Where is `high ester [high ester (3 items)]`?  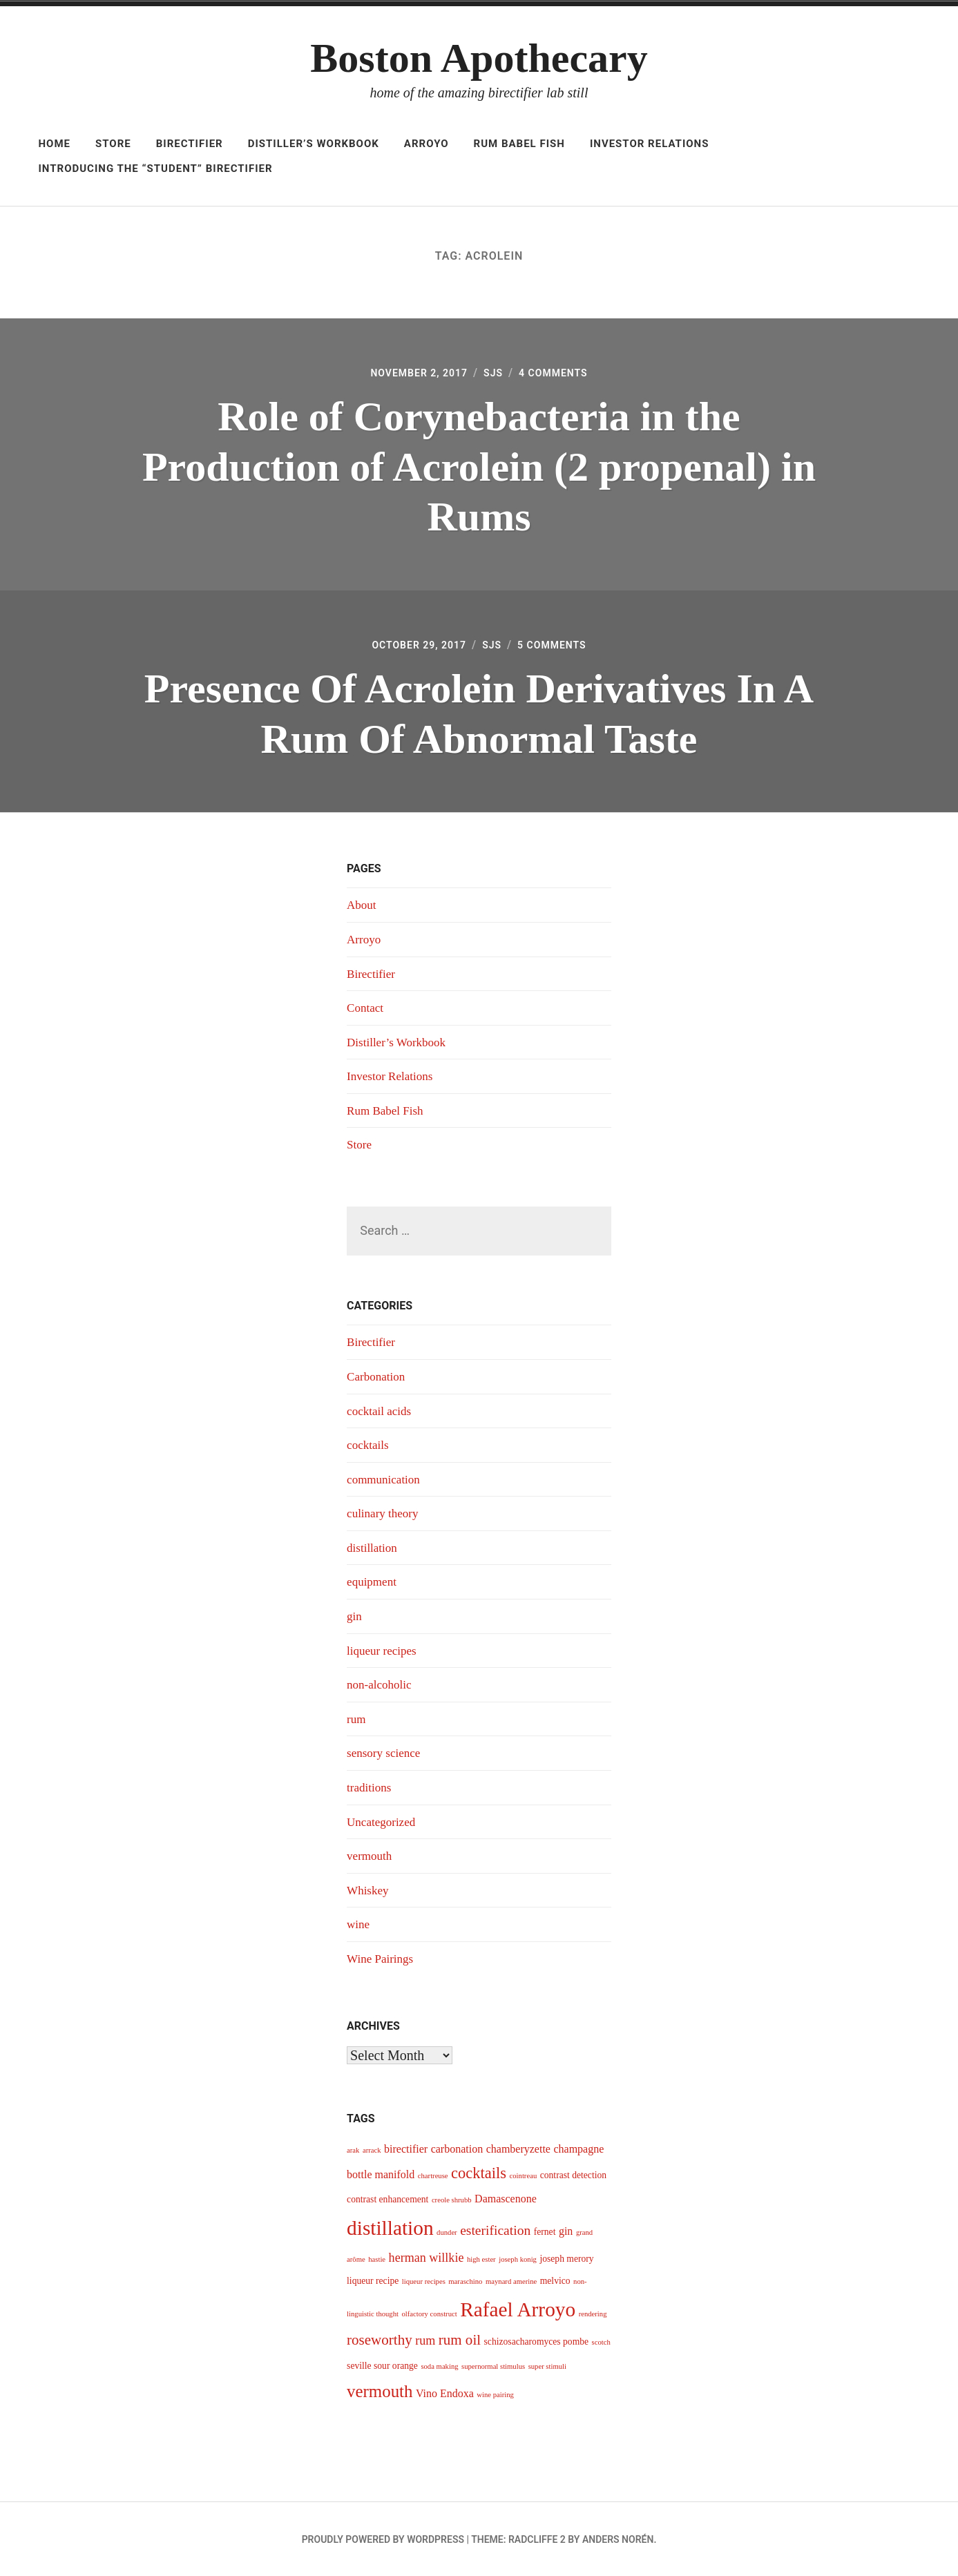
high ester [high ester (3 items)] is located at coordinates (481, 2258).